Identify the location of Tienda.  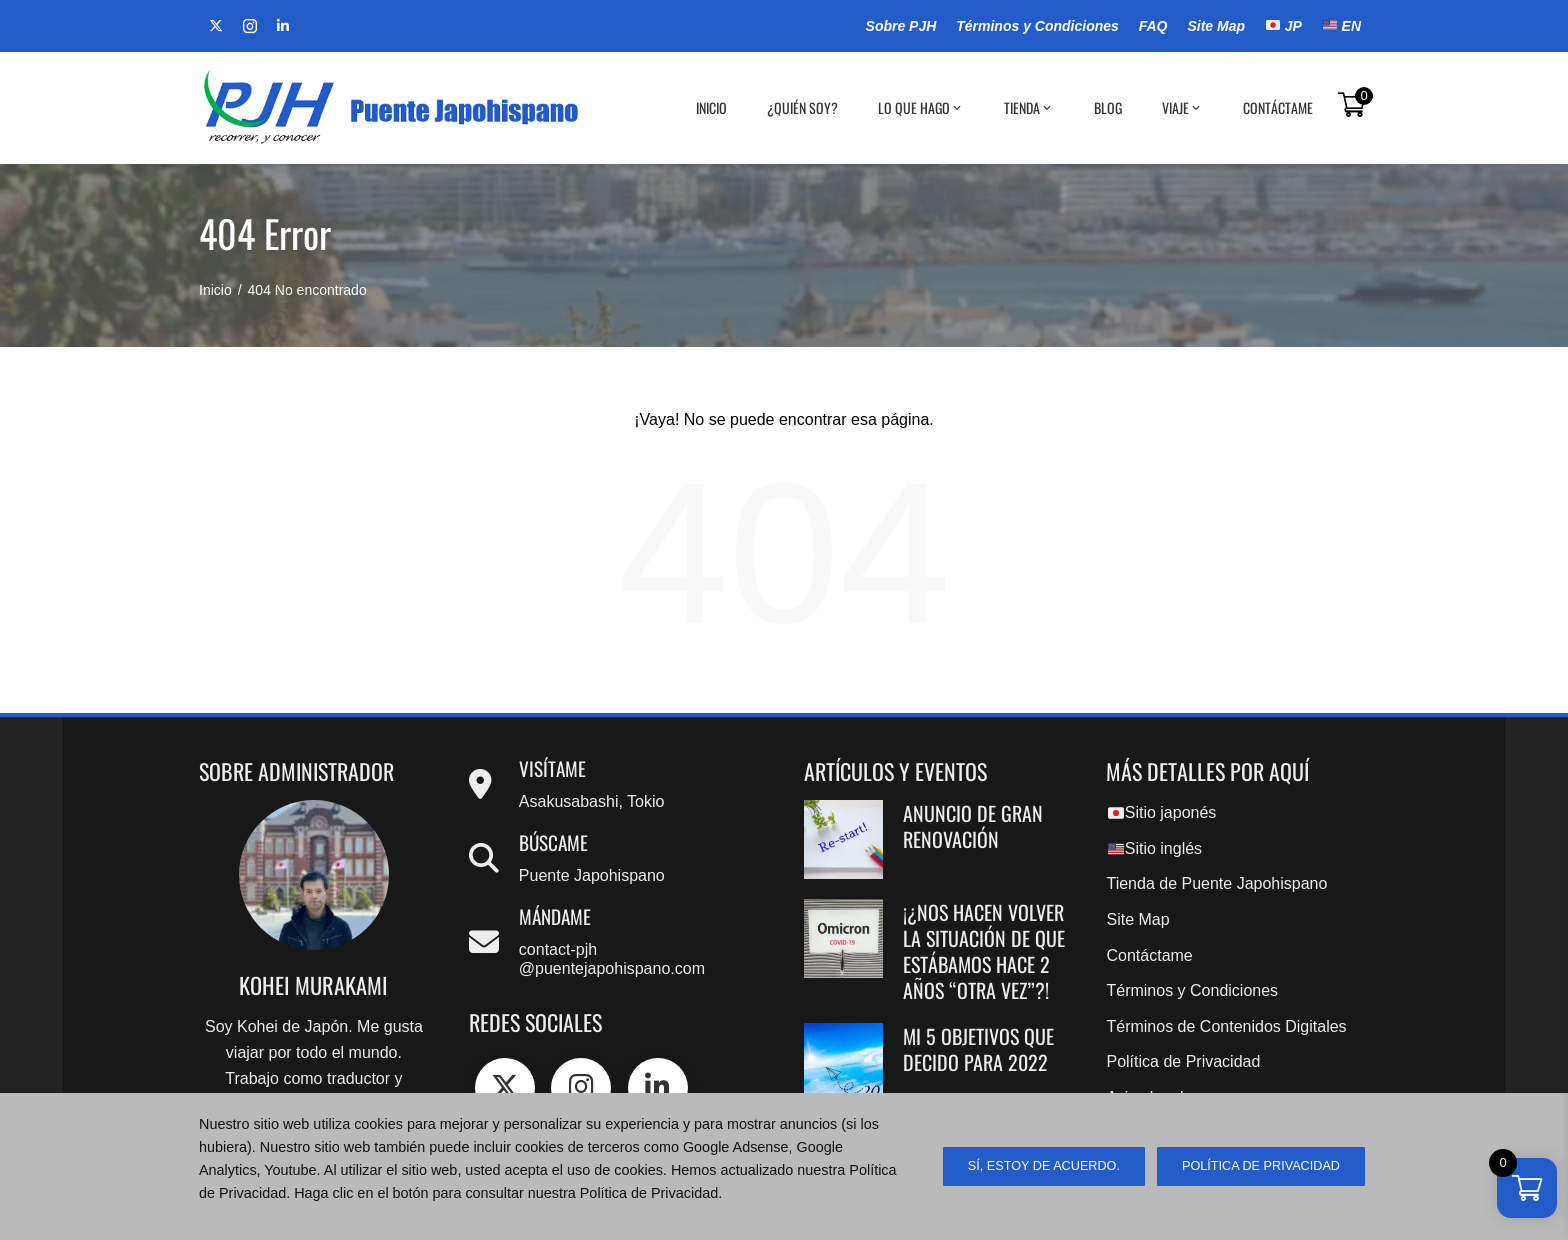
(1029, 108).